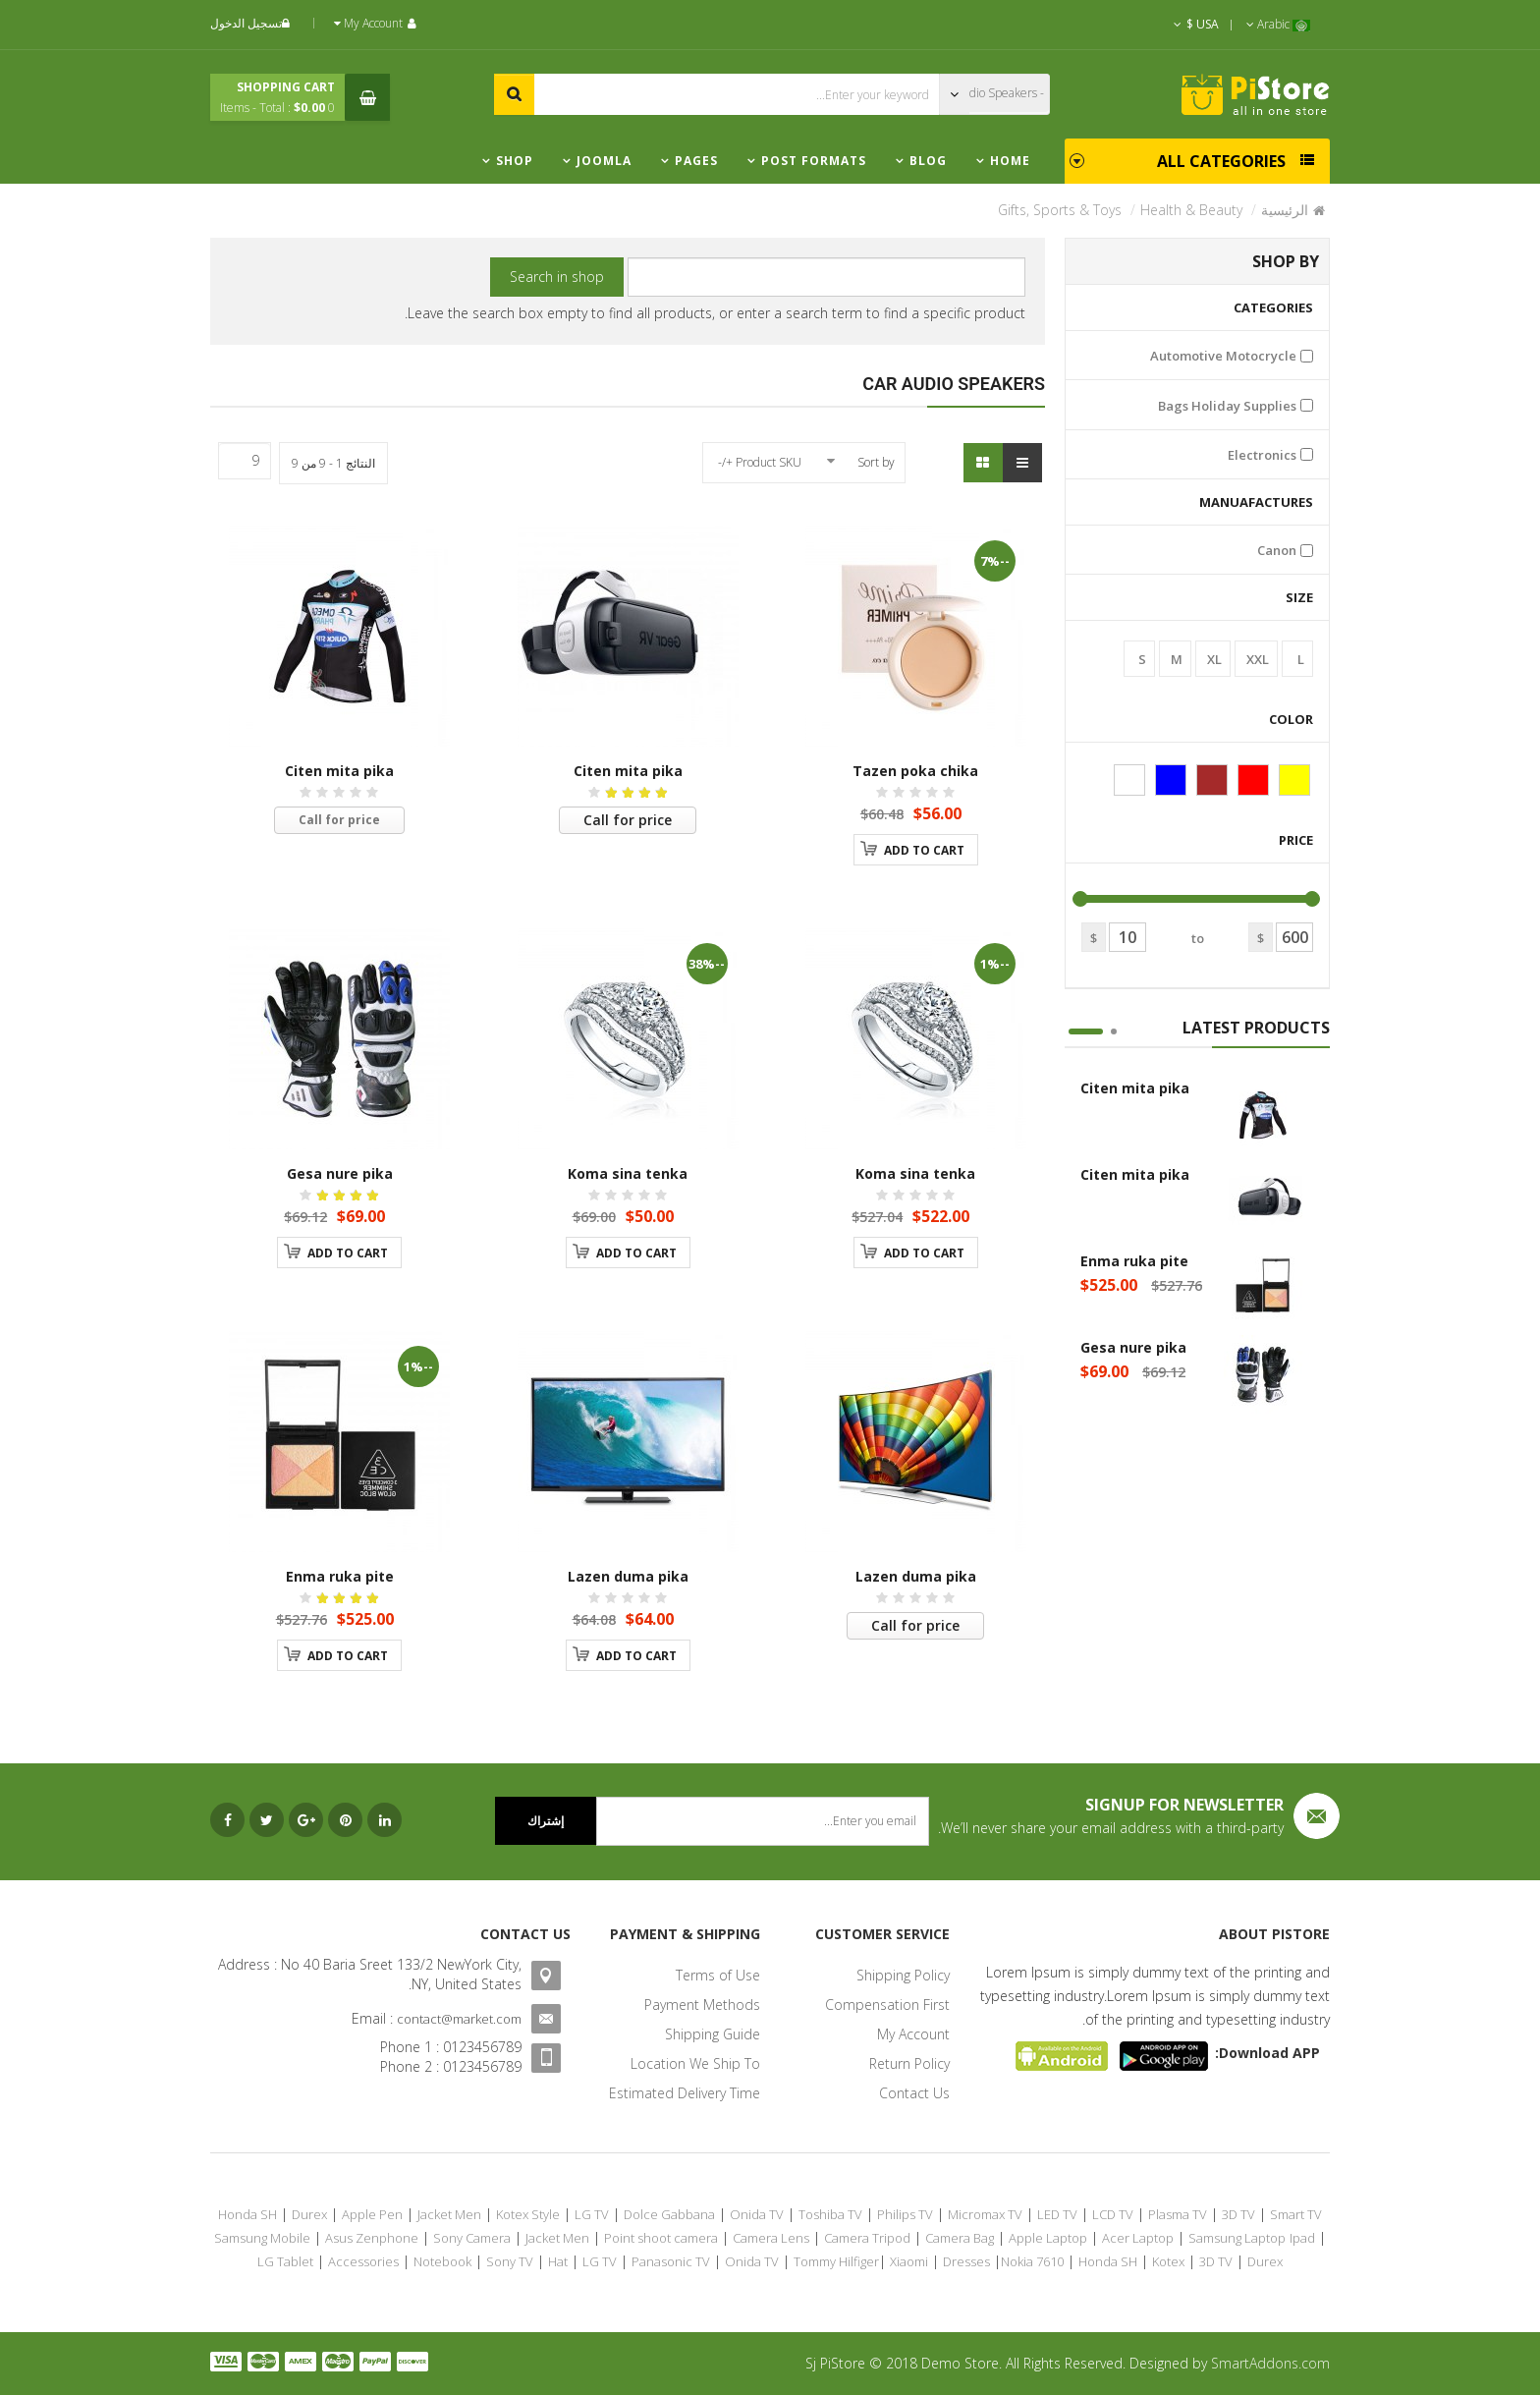 Image resolution: width=1540 pixels, height=2395 pixels. I want to click on Shipping Guide, so click(712, 2034).